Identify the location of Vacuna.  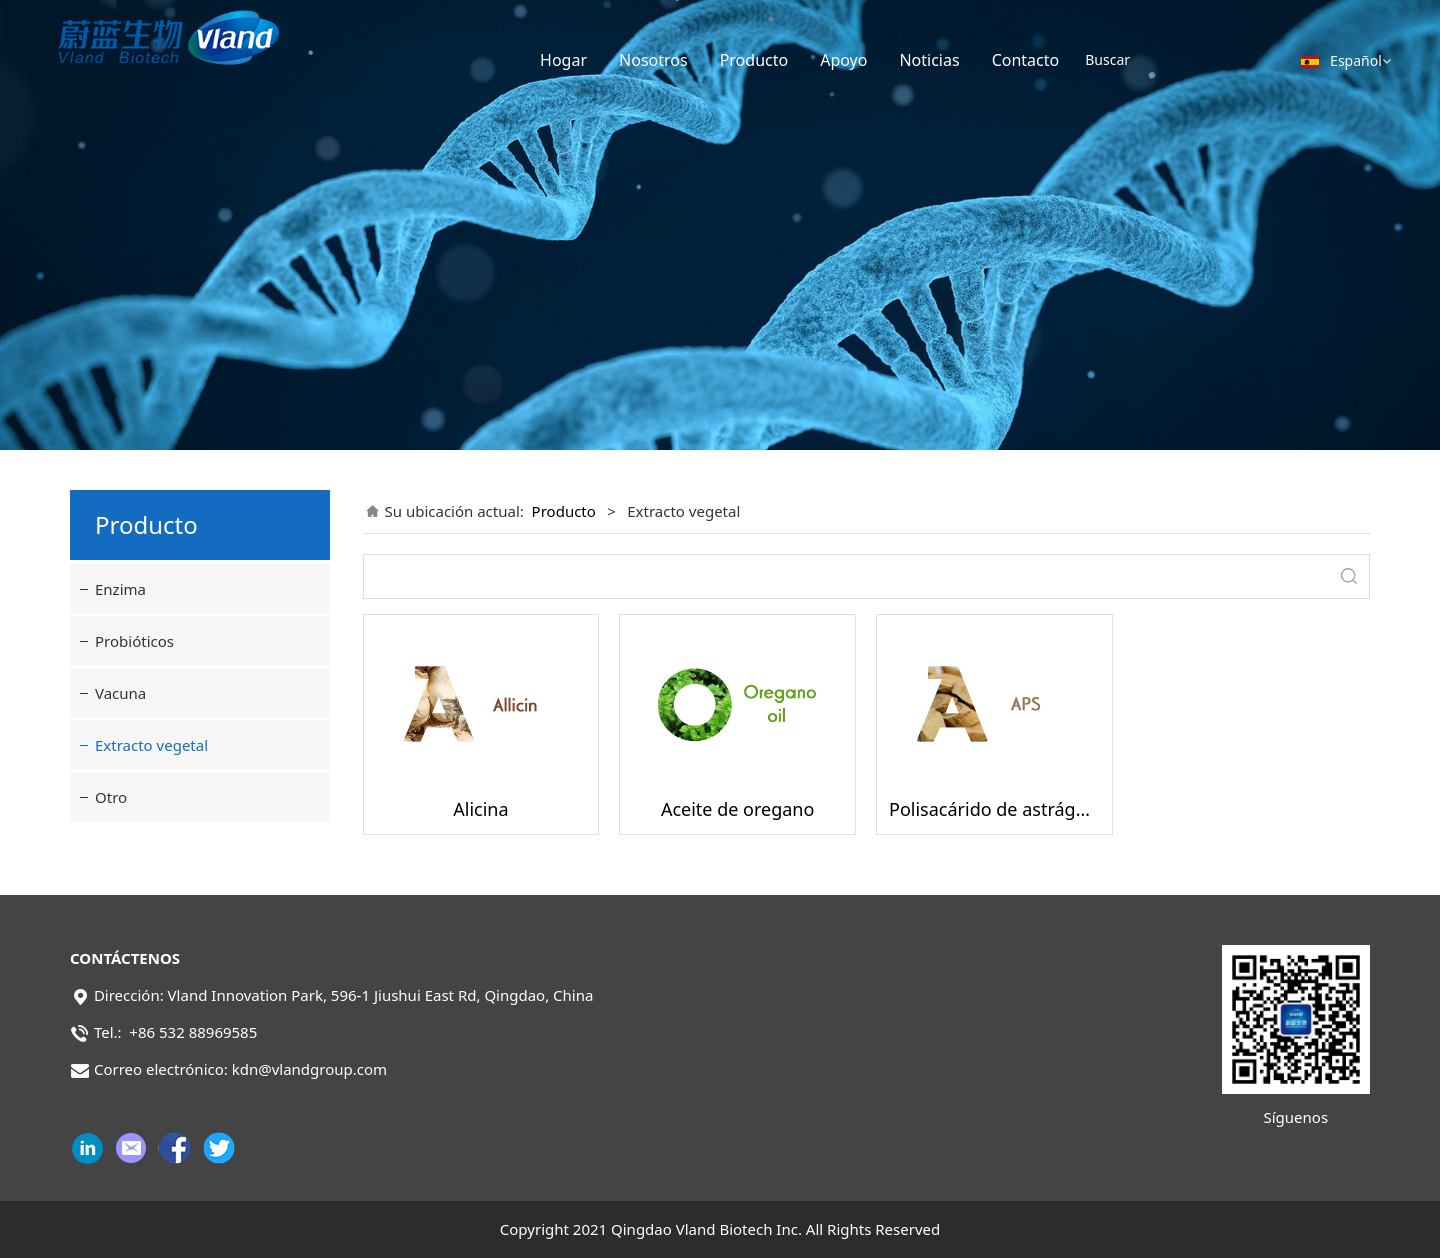
(120, 693).